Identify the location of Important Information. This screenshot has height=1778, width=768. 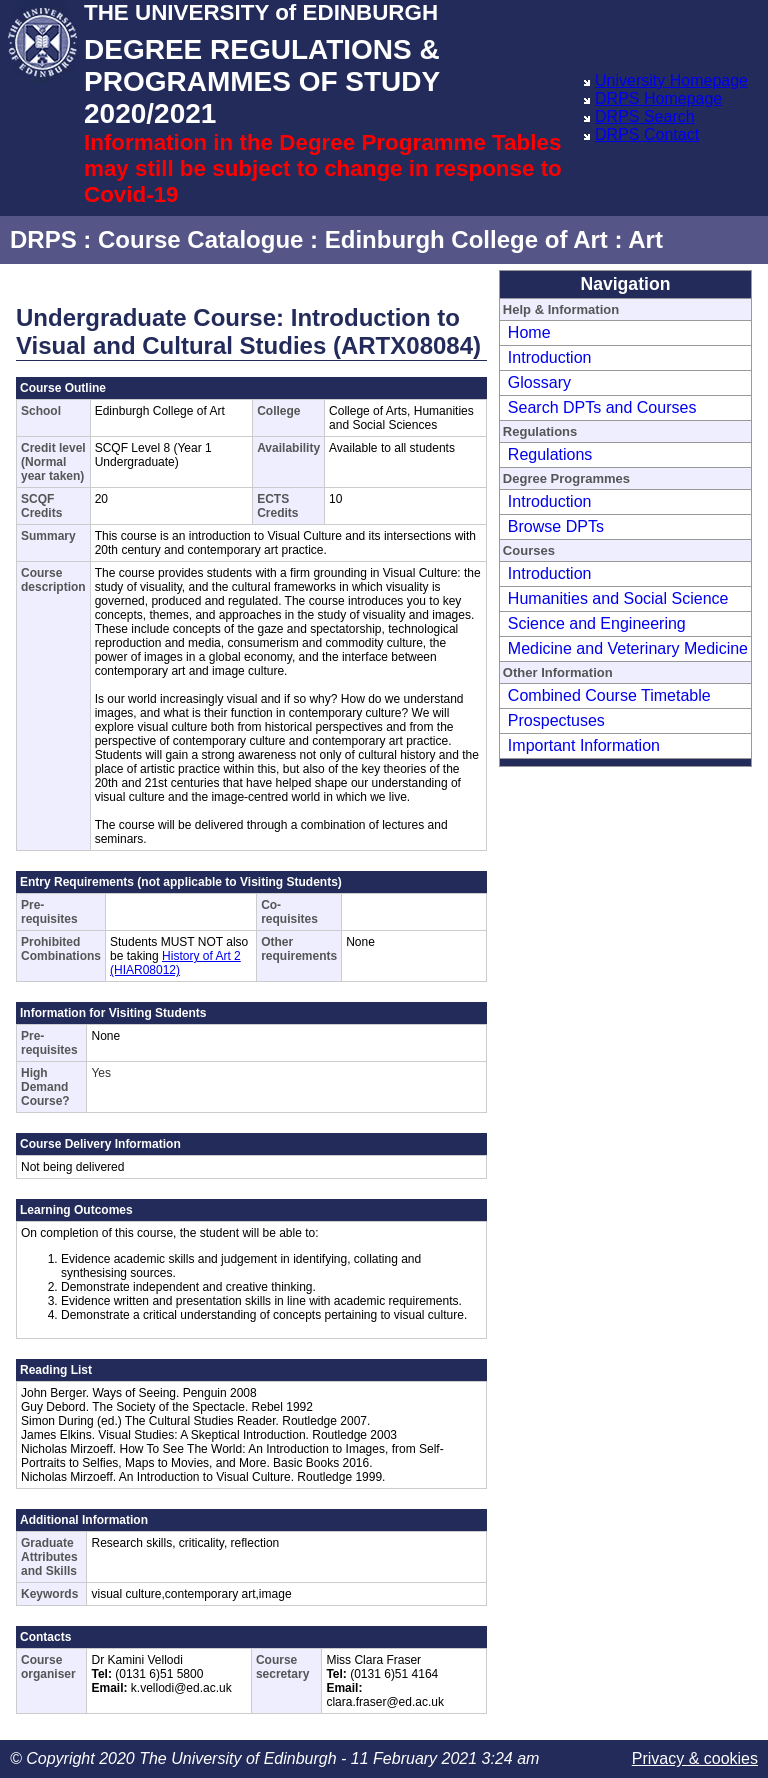
(584, 745).